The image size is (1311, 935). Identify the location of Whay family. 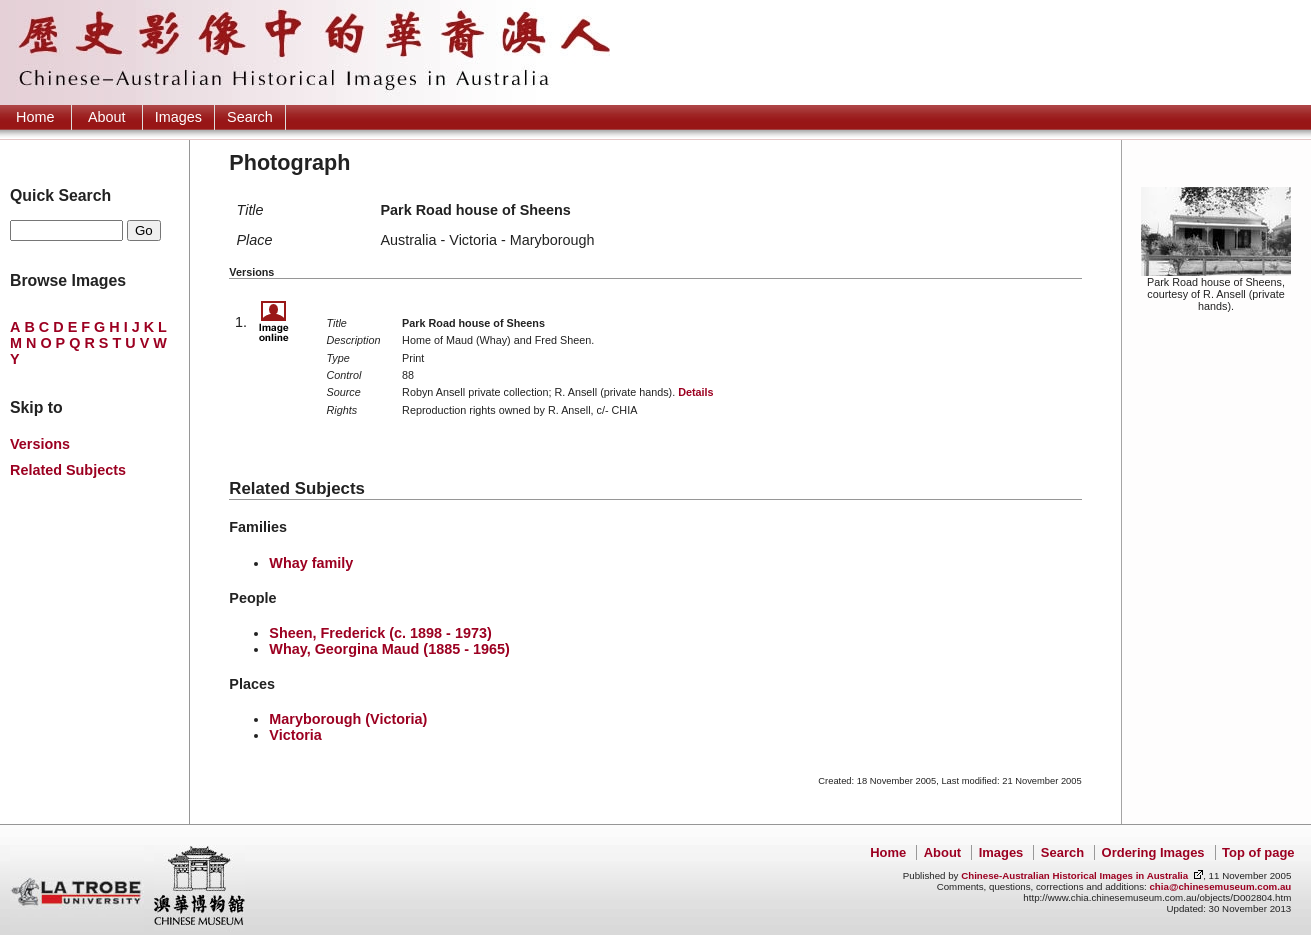
(311, 563).